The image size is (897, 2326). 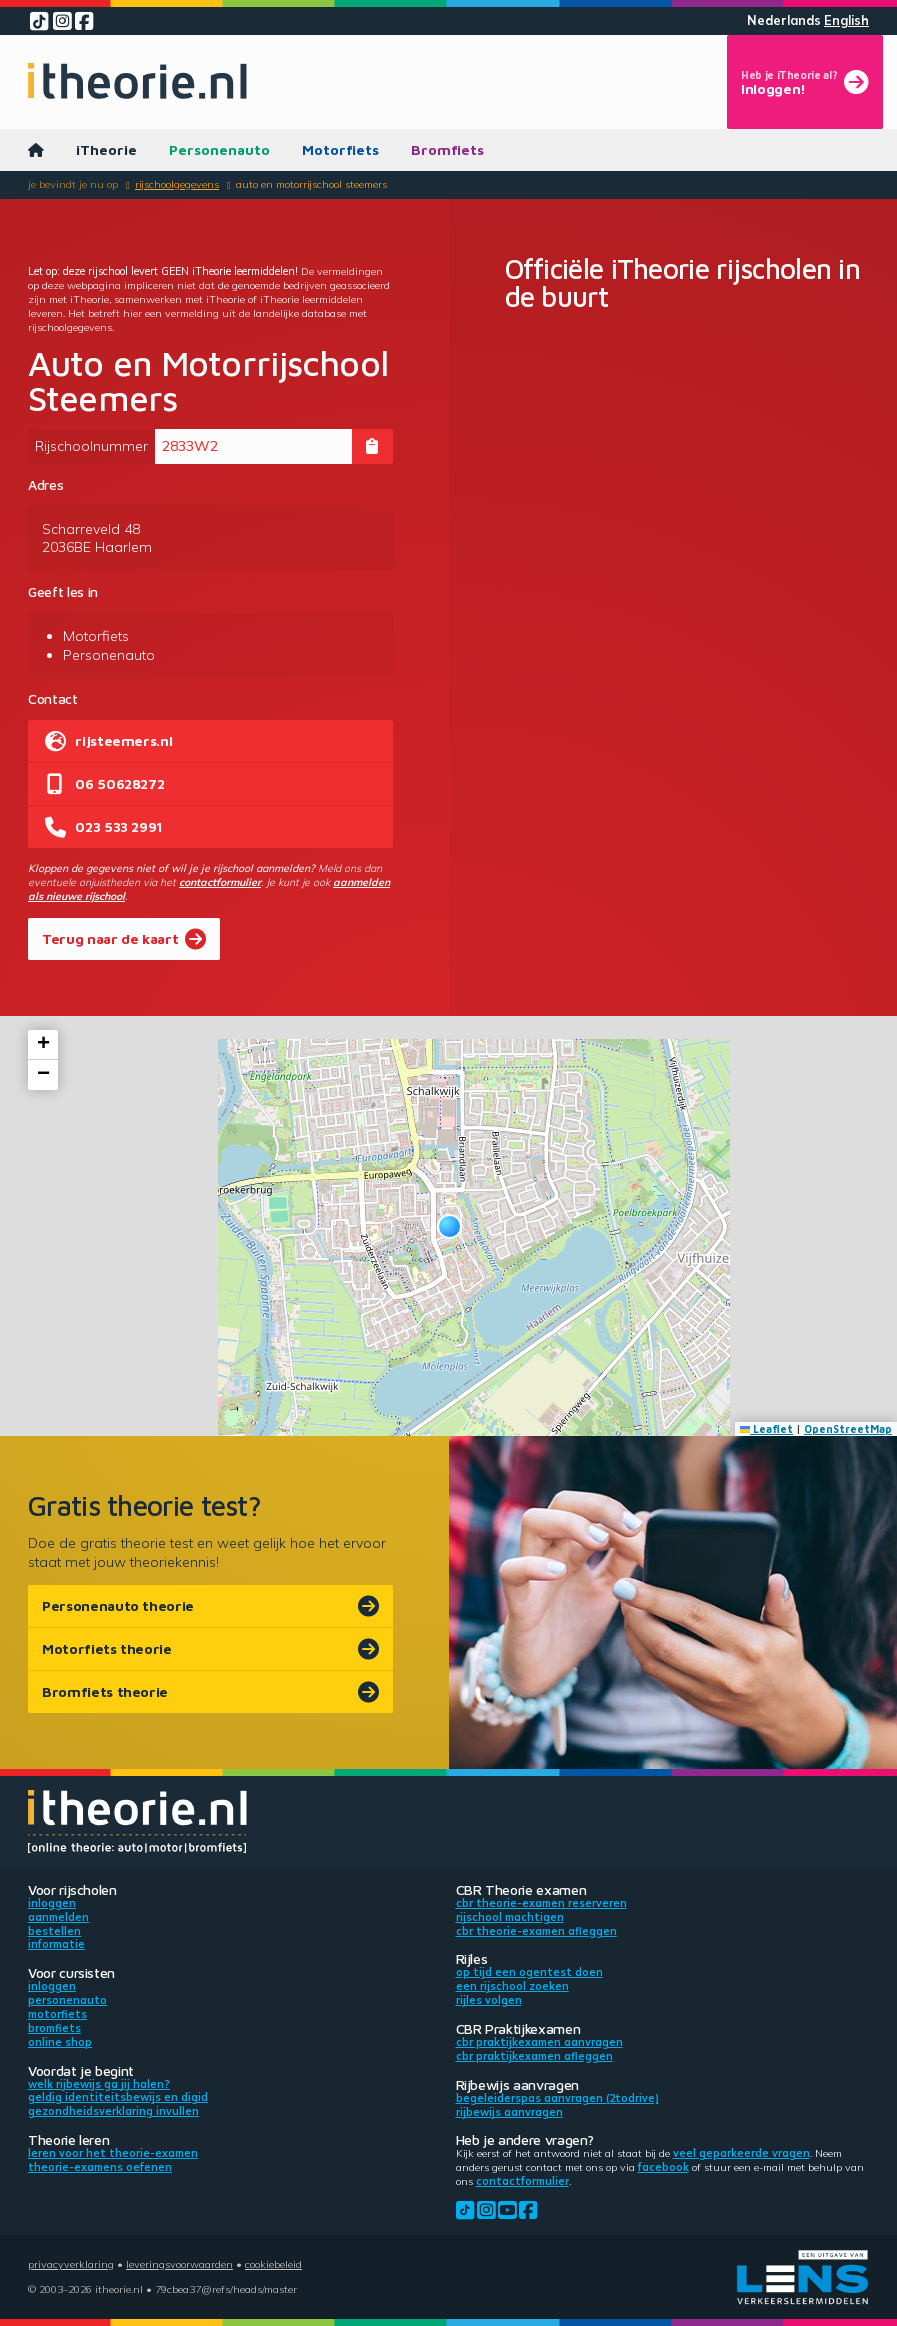 What do you see at coordinates (58, 1917) in the screenshot?
I see `Aanmelden` at bounding box center [58, 1917].